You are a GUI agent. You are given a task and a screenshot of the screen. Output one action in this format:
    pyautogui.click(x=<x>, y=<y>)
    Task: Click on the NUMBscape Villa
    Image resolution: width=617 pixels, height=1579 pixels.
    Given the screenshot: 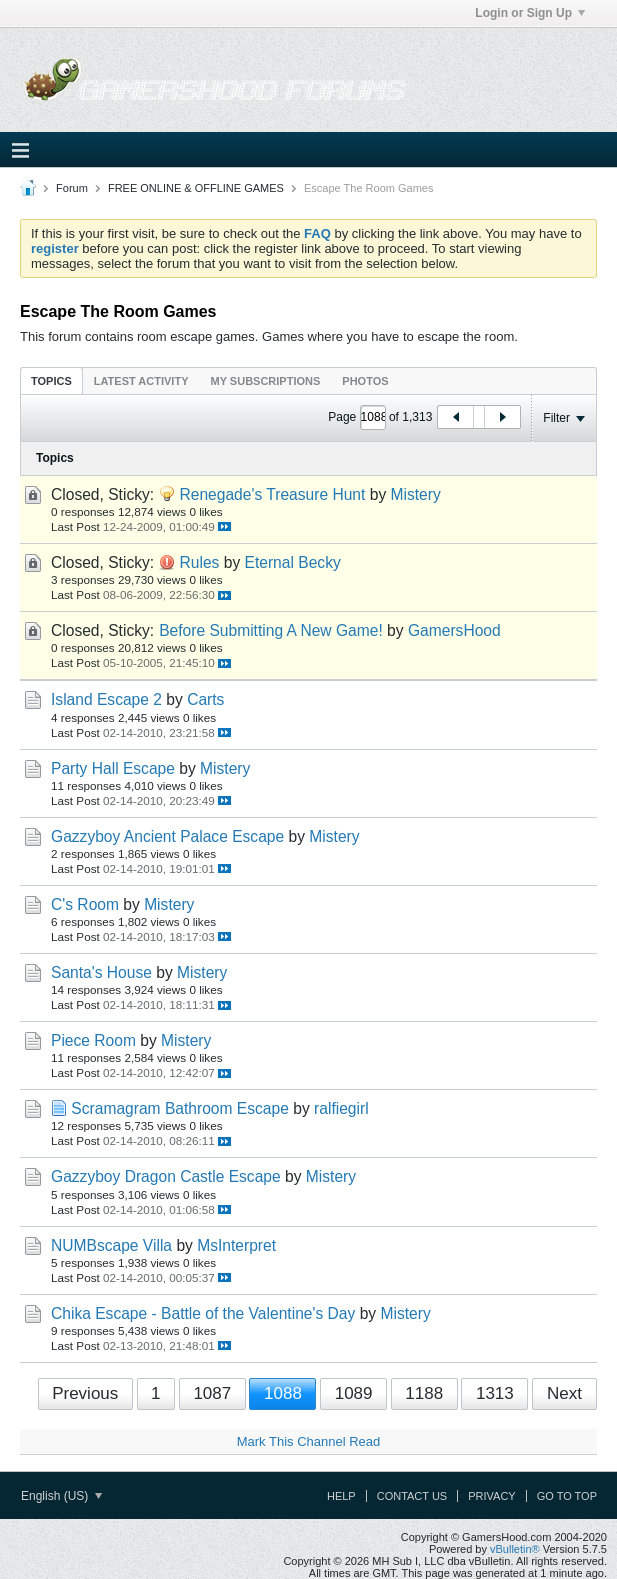 What is the action you would take?
    pyautogui.click(x=111, y=1245)
    